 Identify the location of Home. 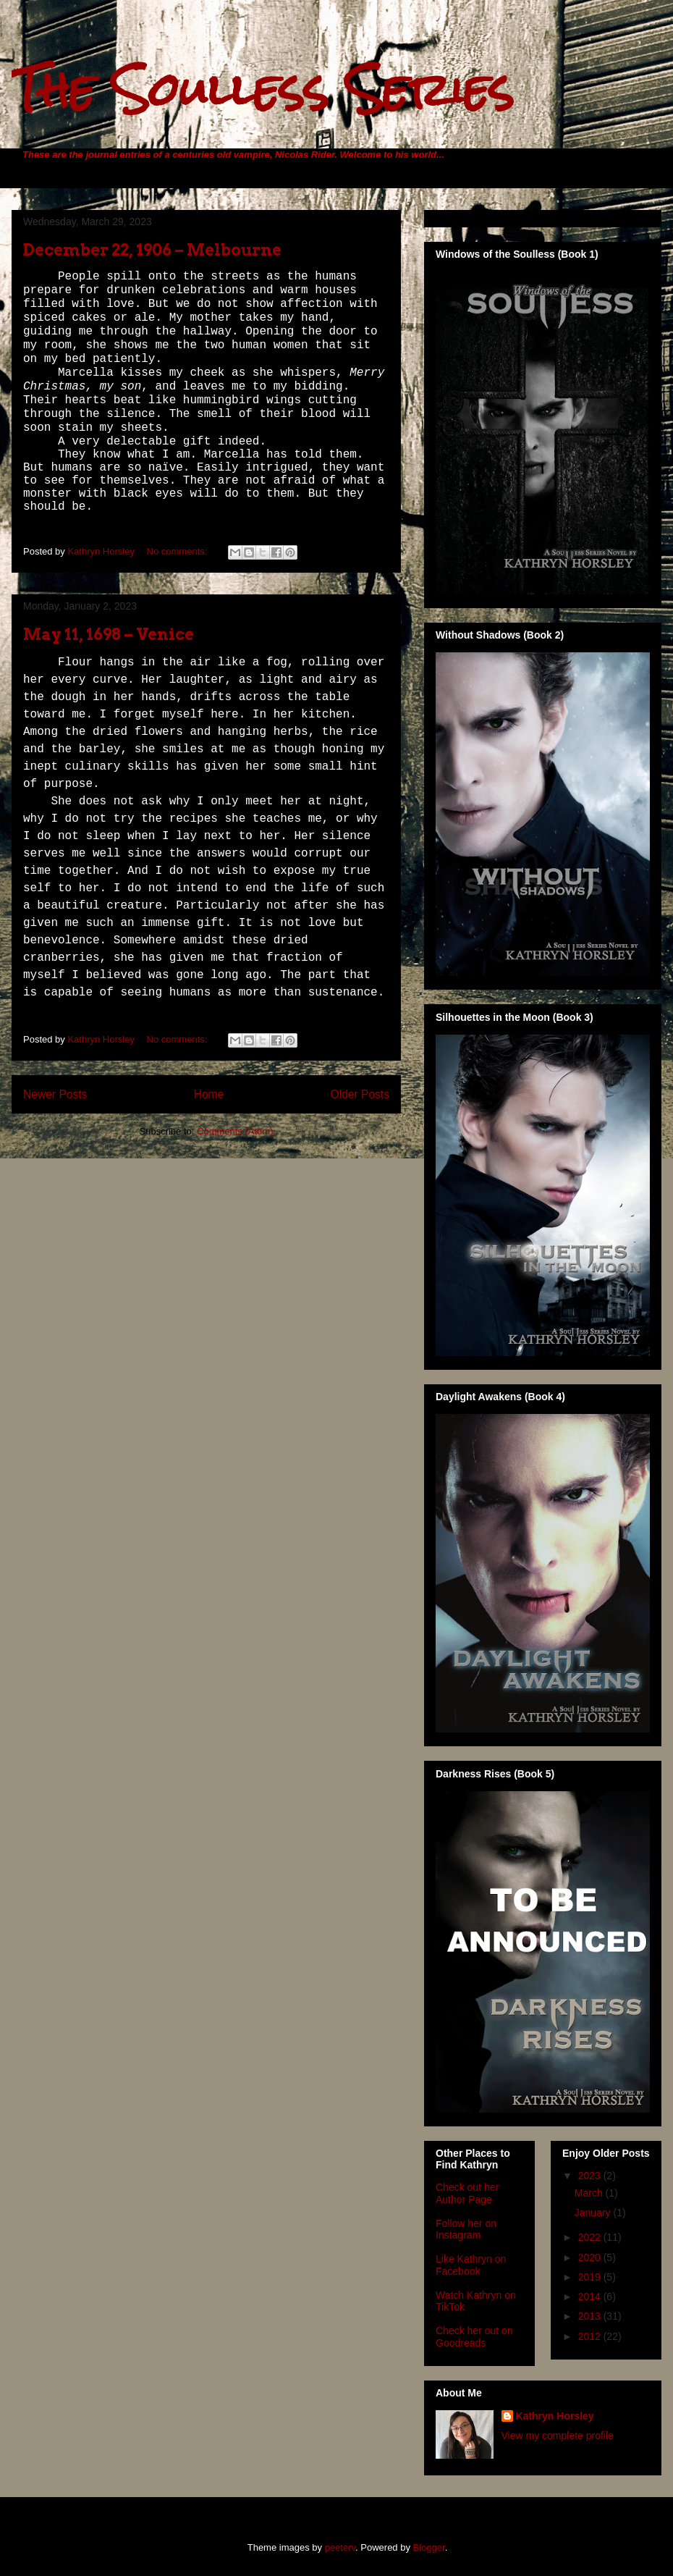
(209, 1094).